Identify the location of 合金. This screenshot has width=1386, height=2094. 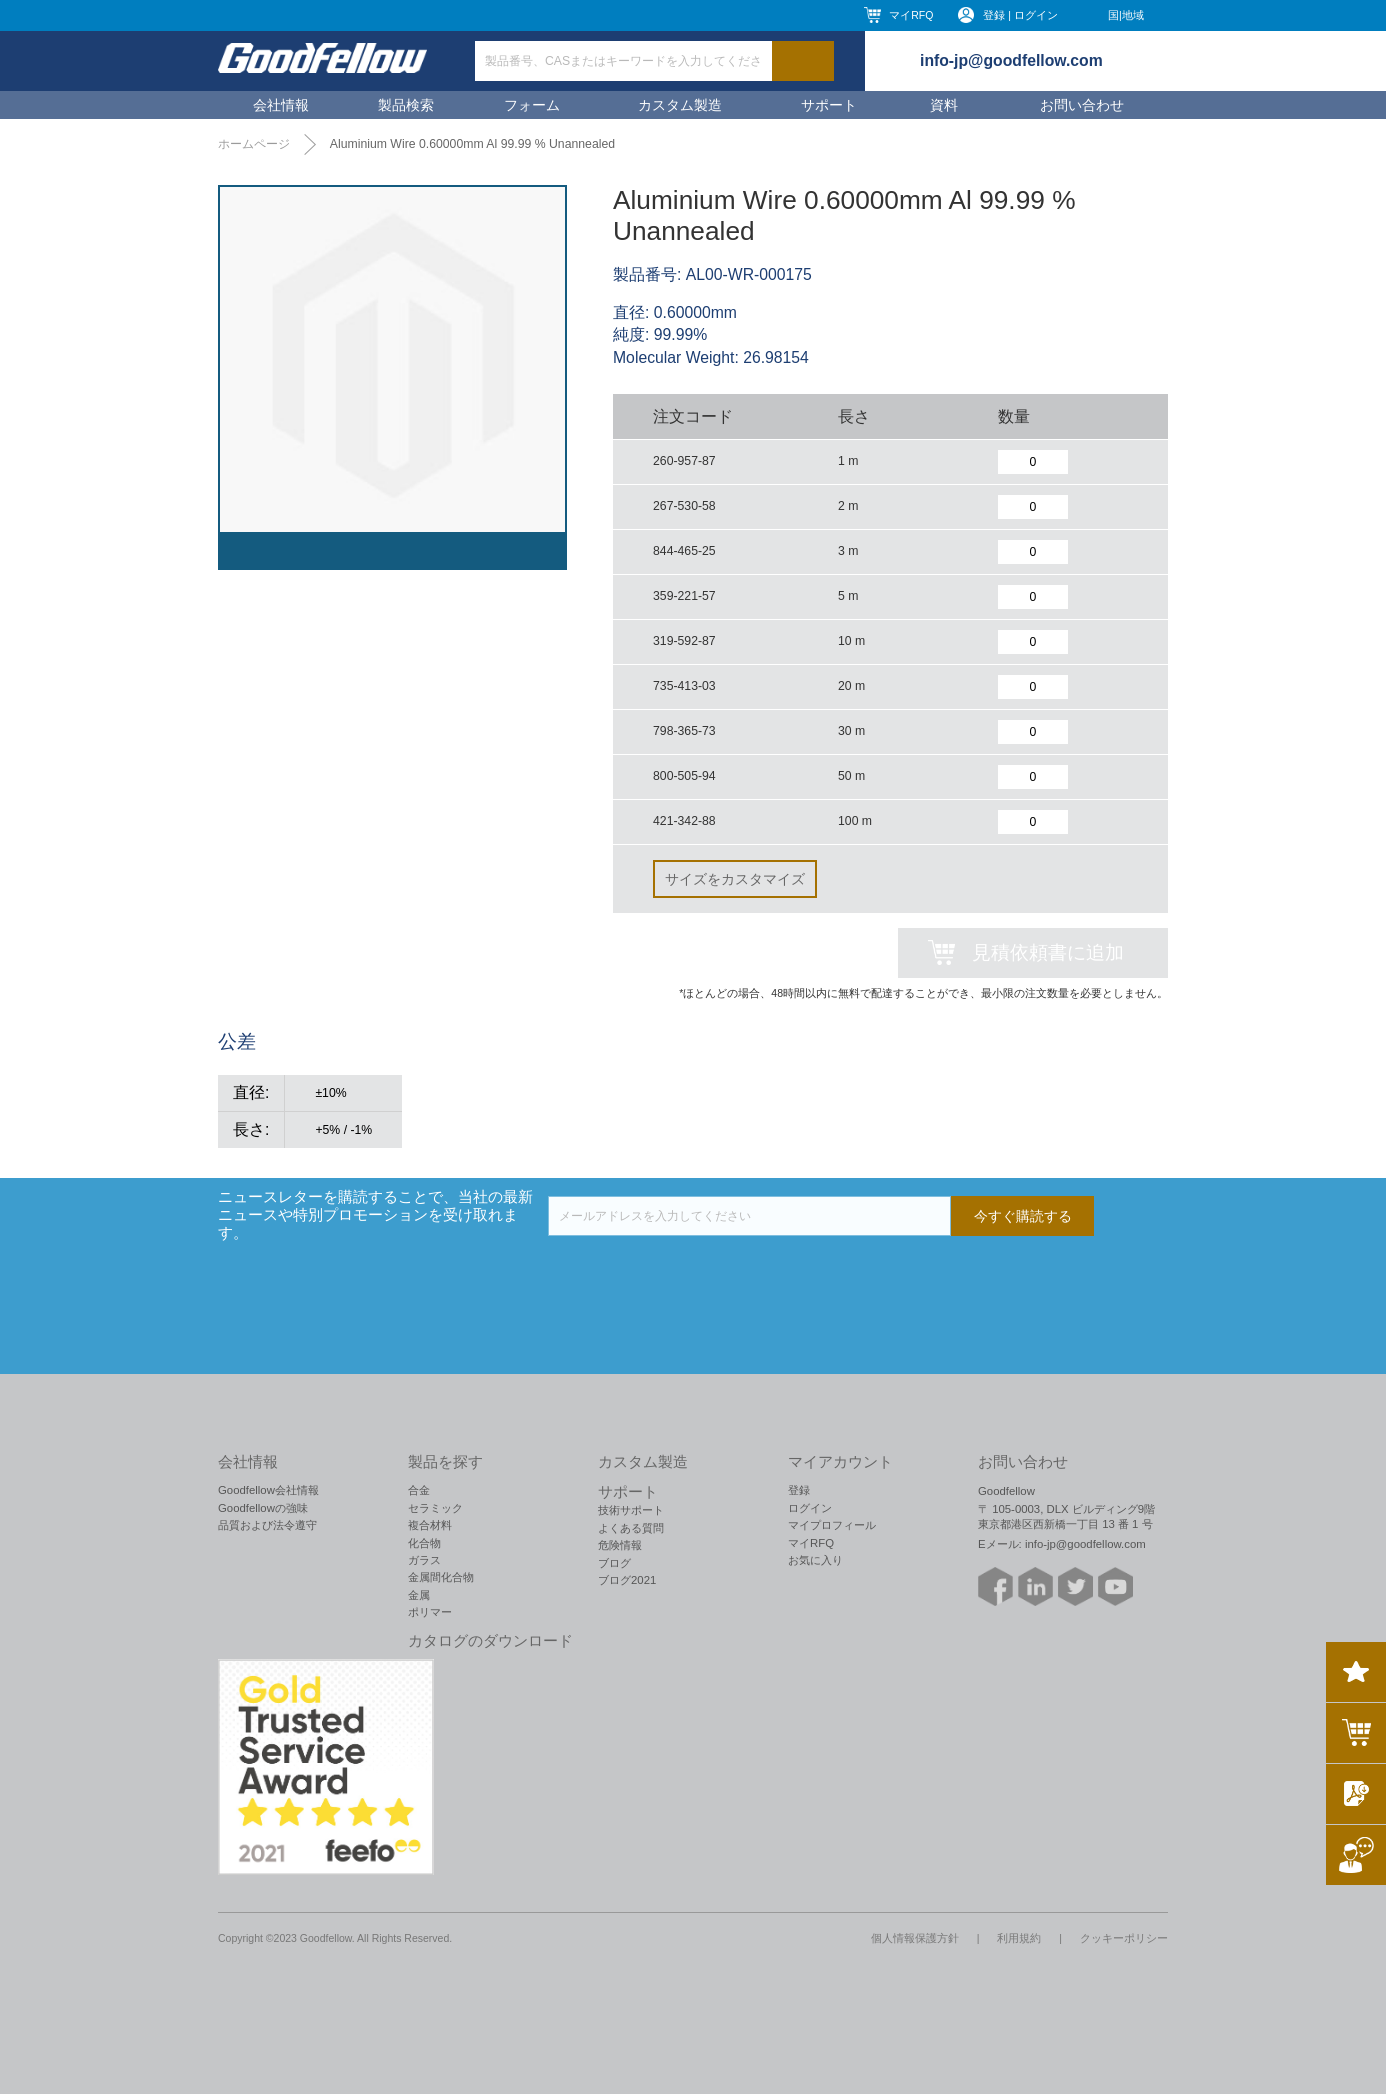
(419, 1490).